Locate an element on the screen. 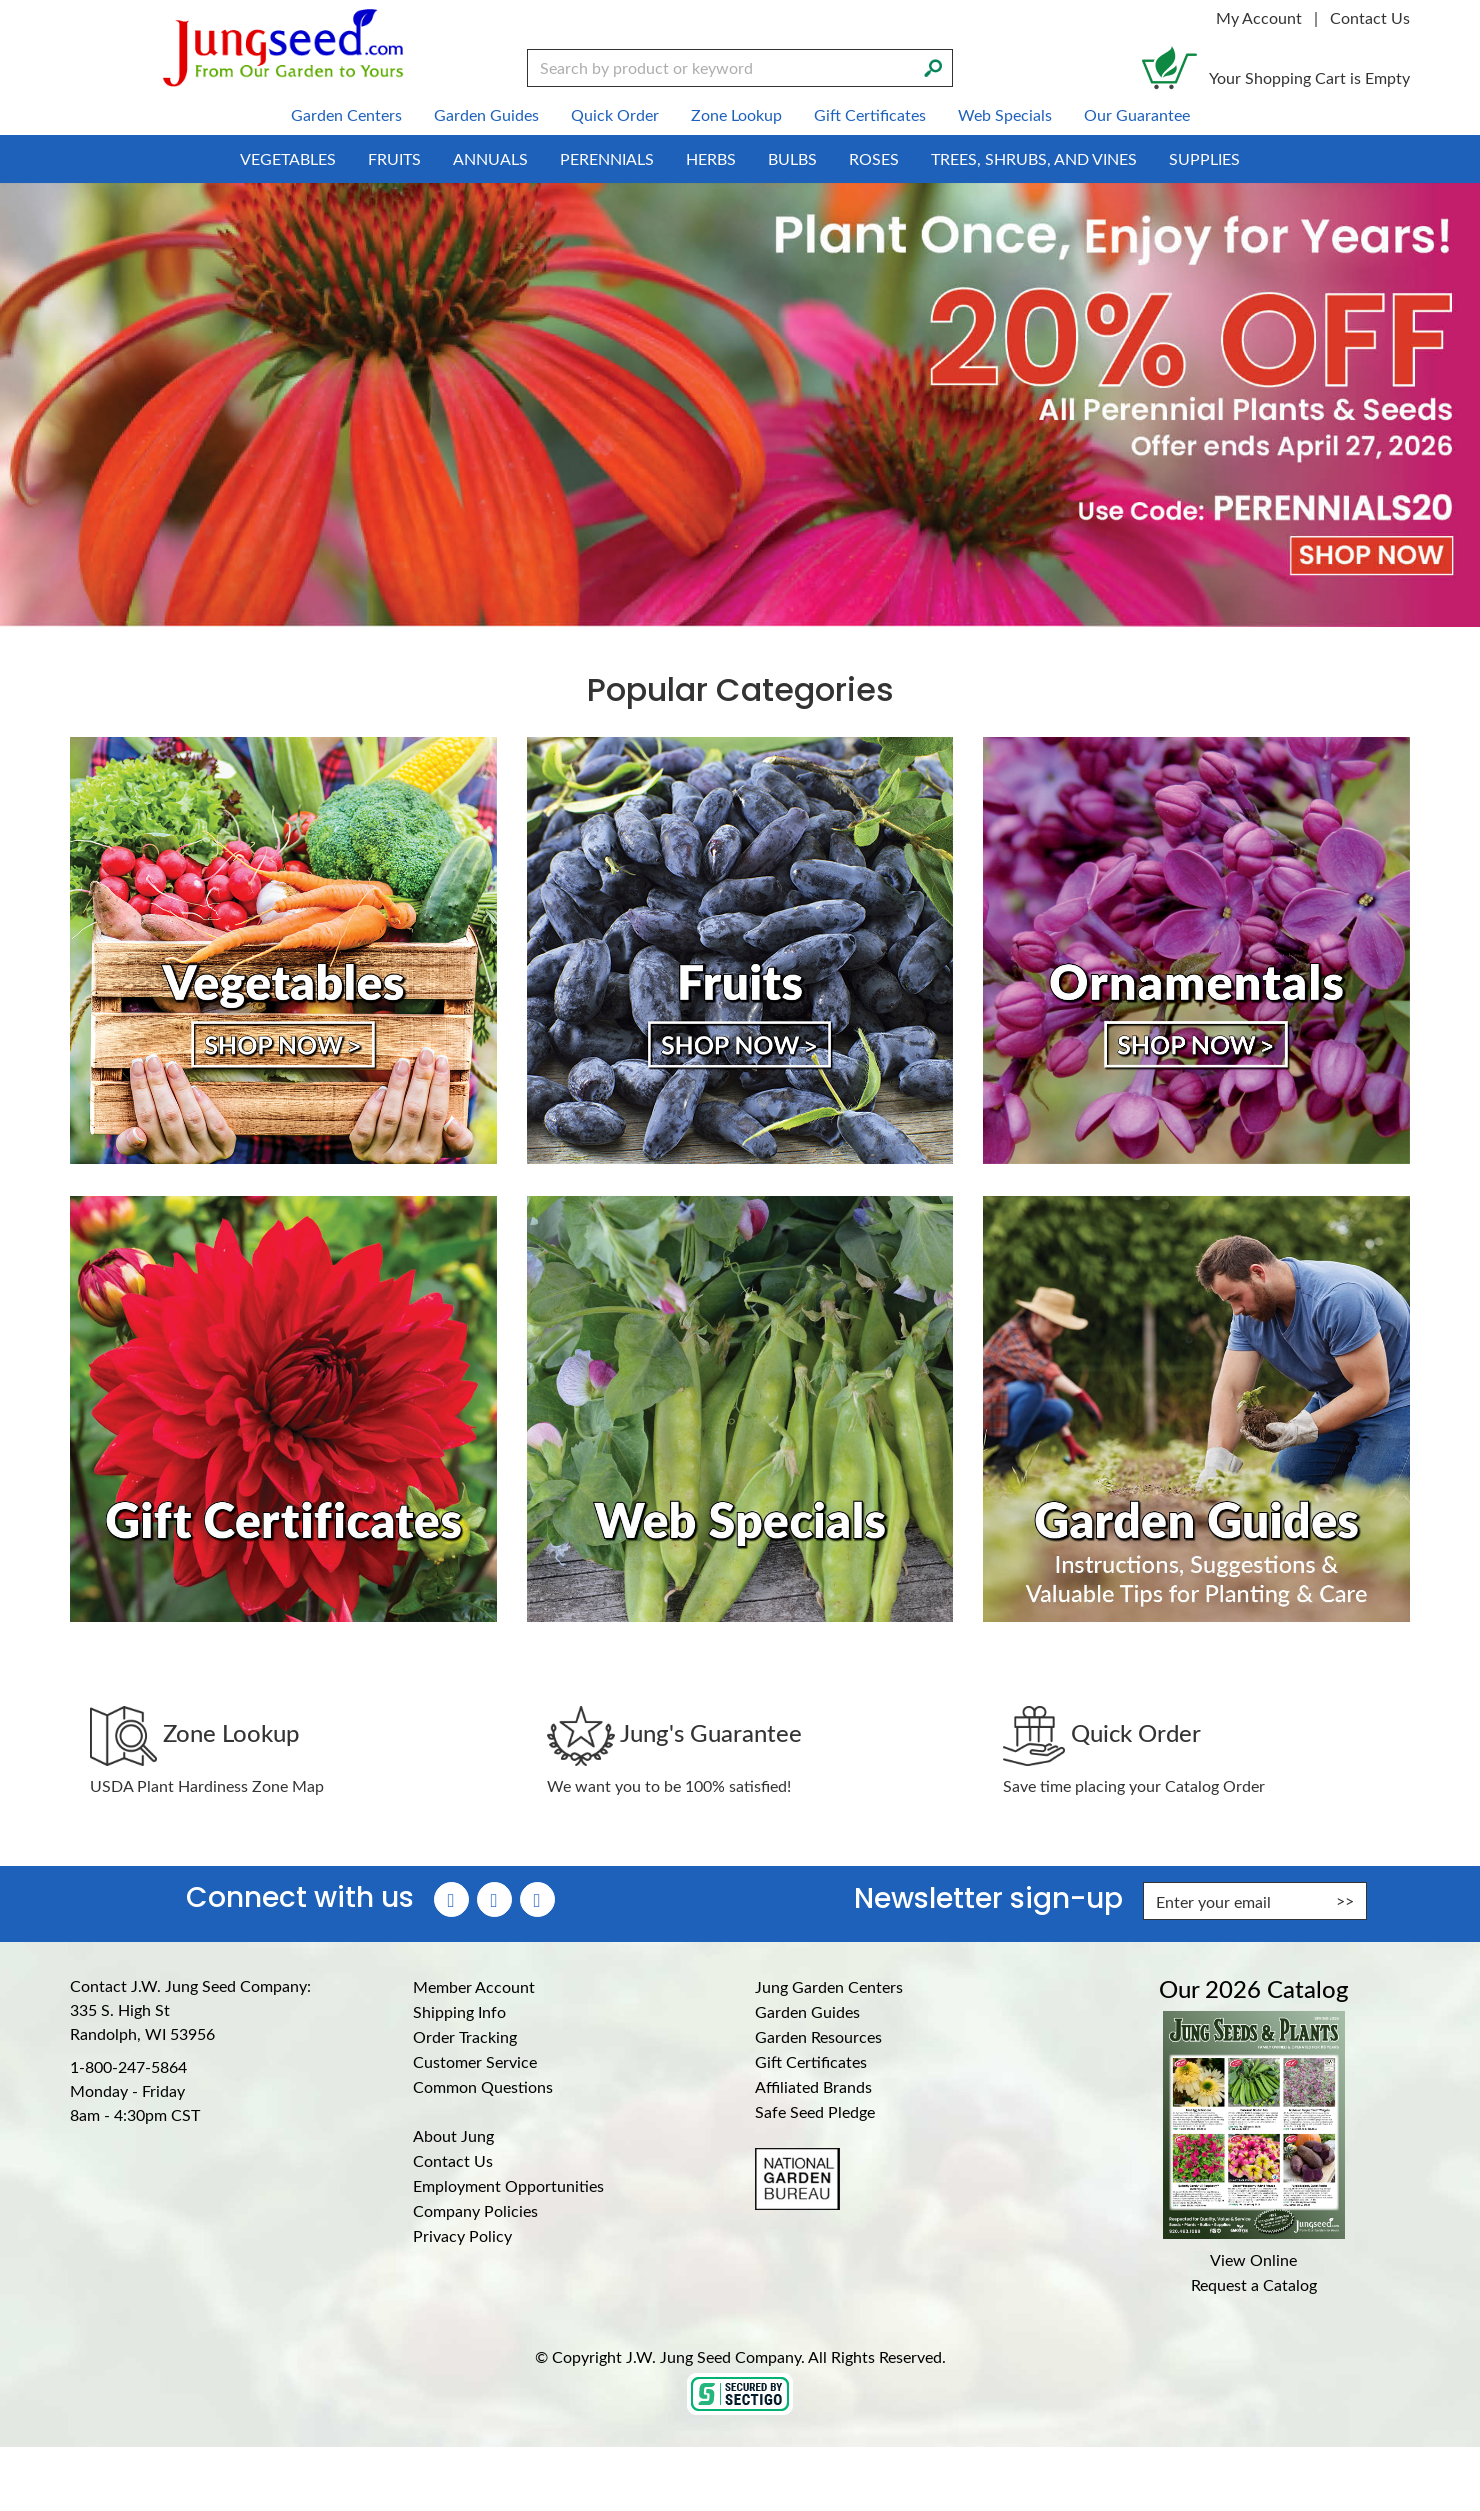  [Search] is located at coordinates (933, 66).